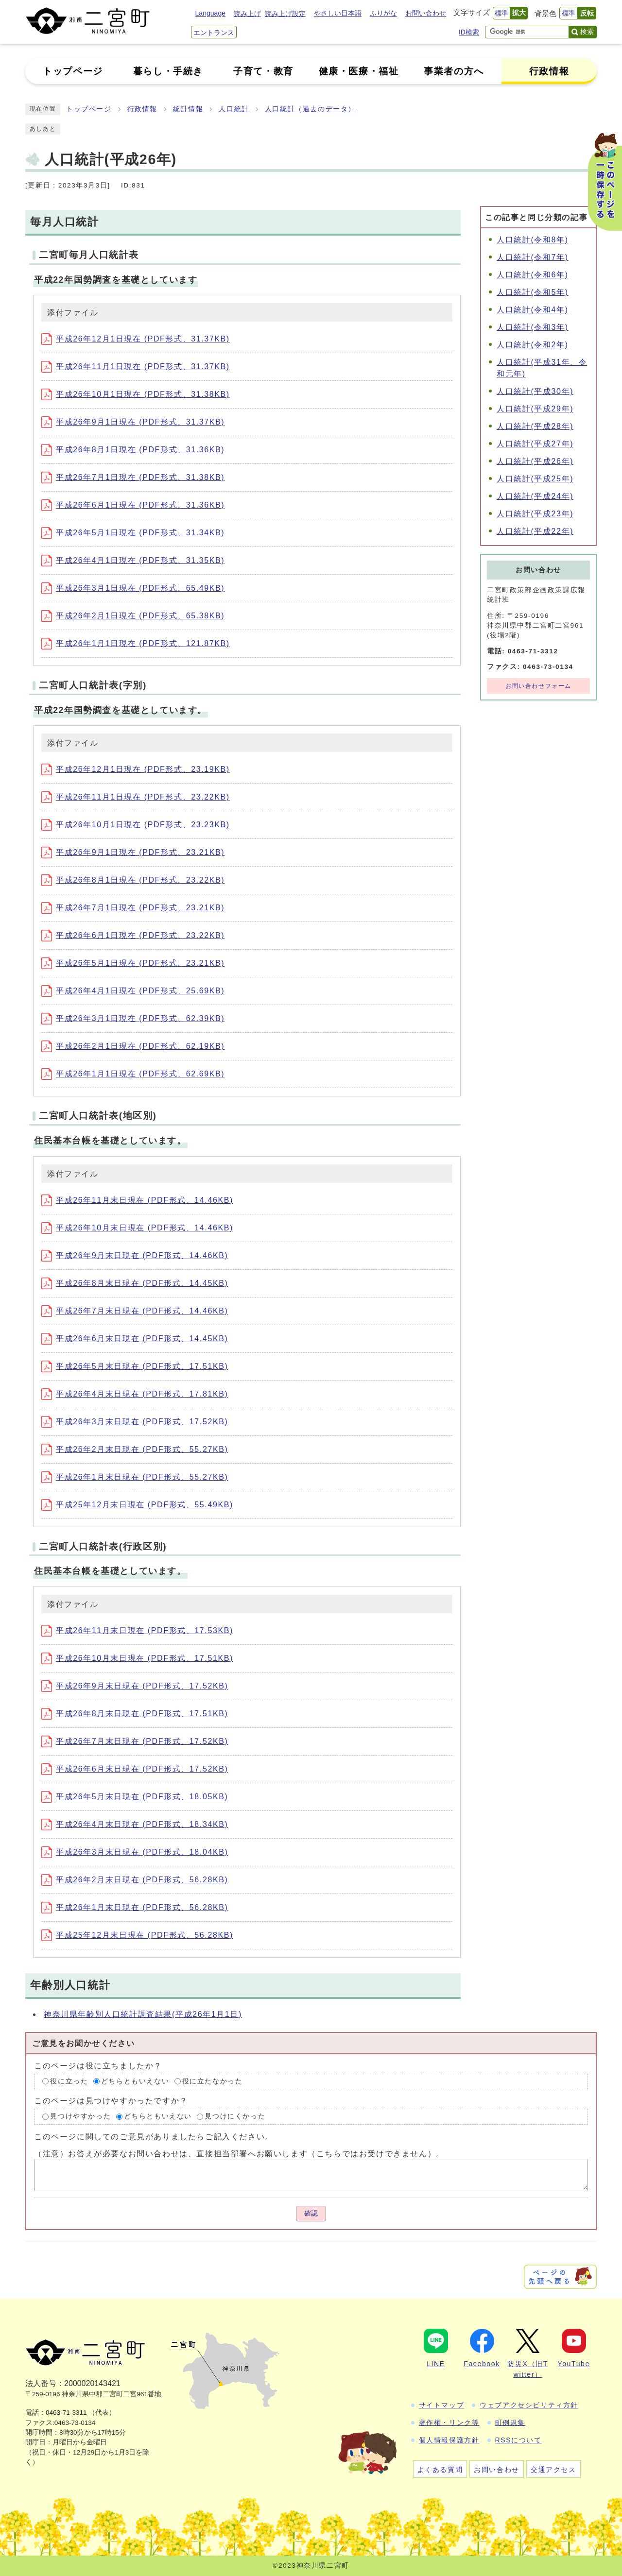 This screenshot has height=2576, width=622. Describe the element at coordinates (449, 2440) in the screenshot. I see `個人情報保護方針` at that location.